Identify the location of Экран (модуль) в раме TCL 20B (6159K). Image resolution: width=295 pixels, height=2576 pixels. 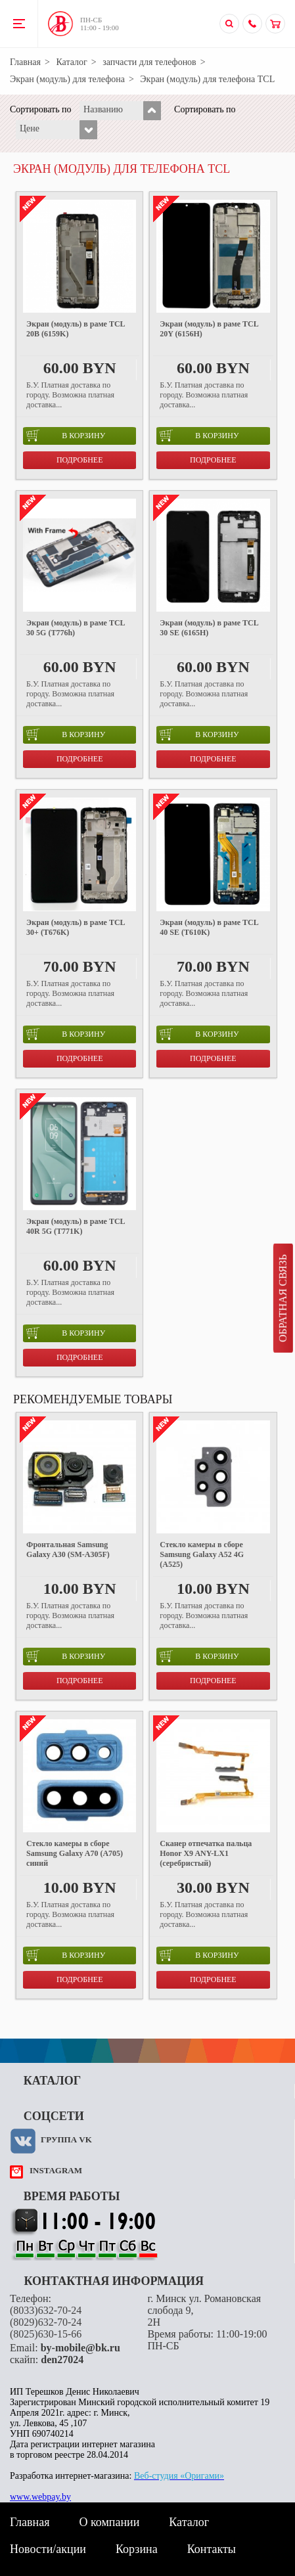
(75, 328).